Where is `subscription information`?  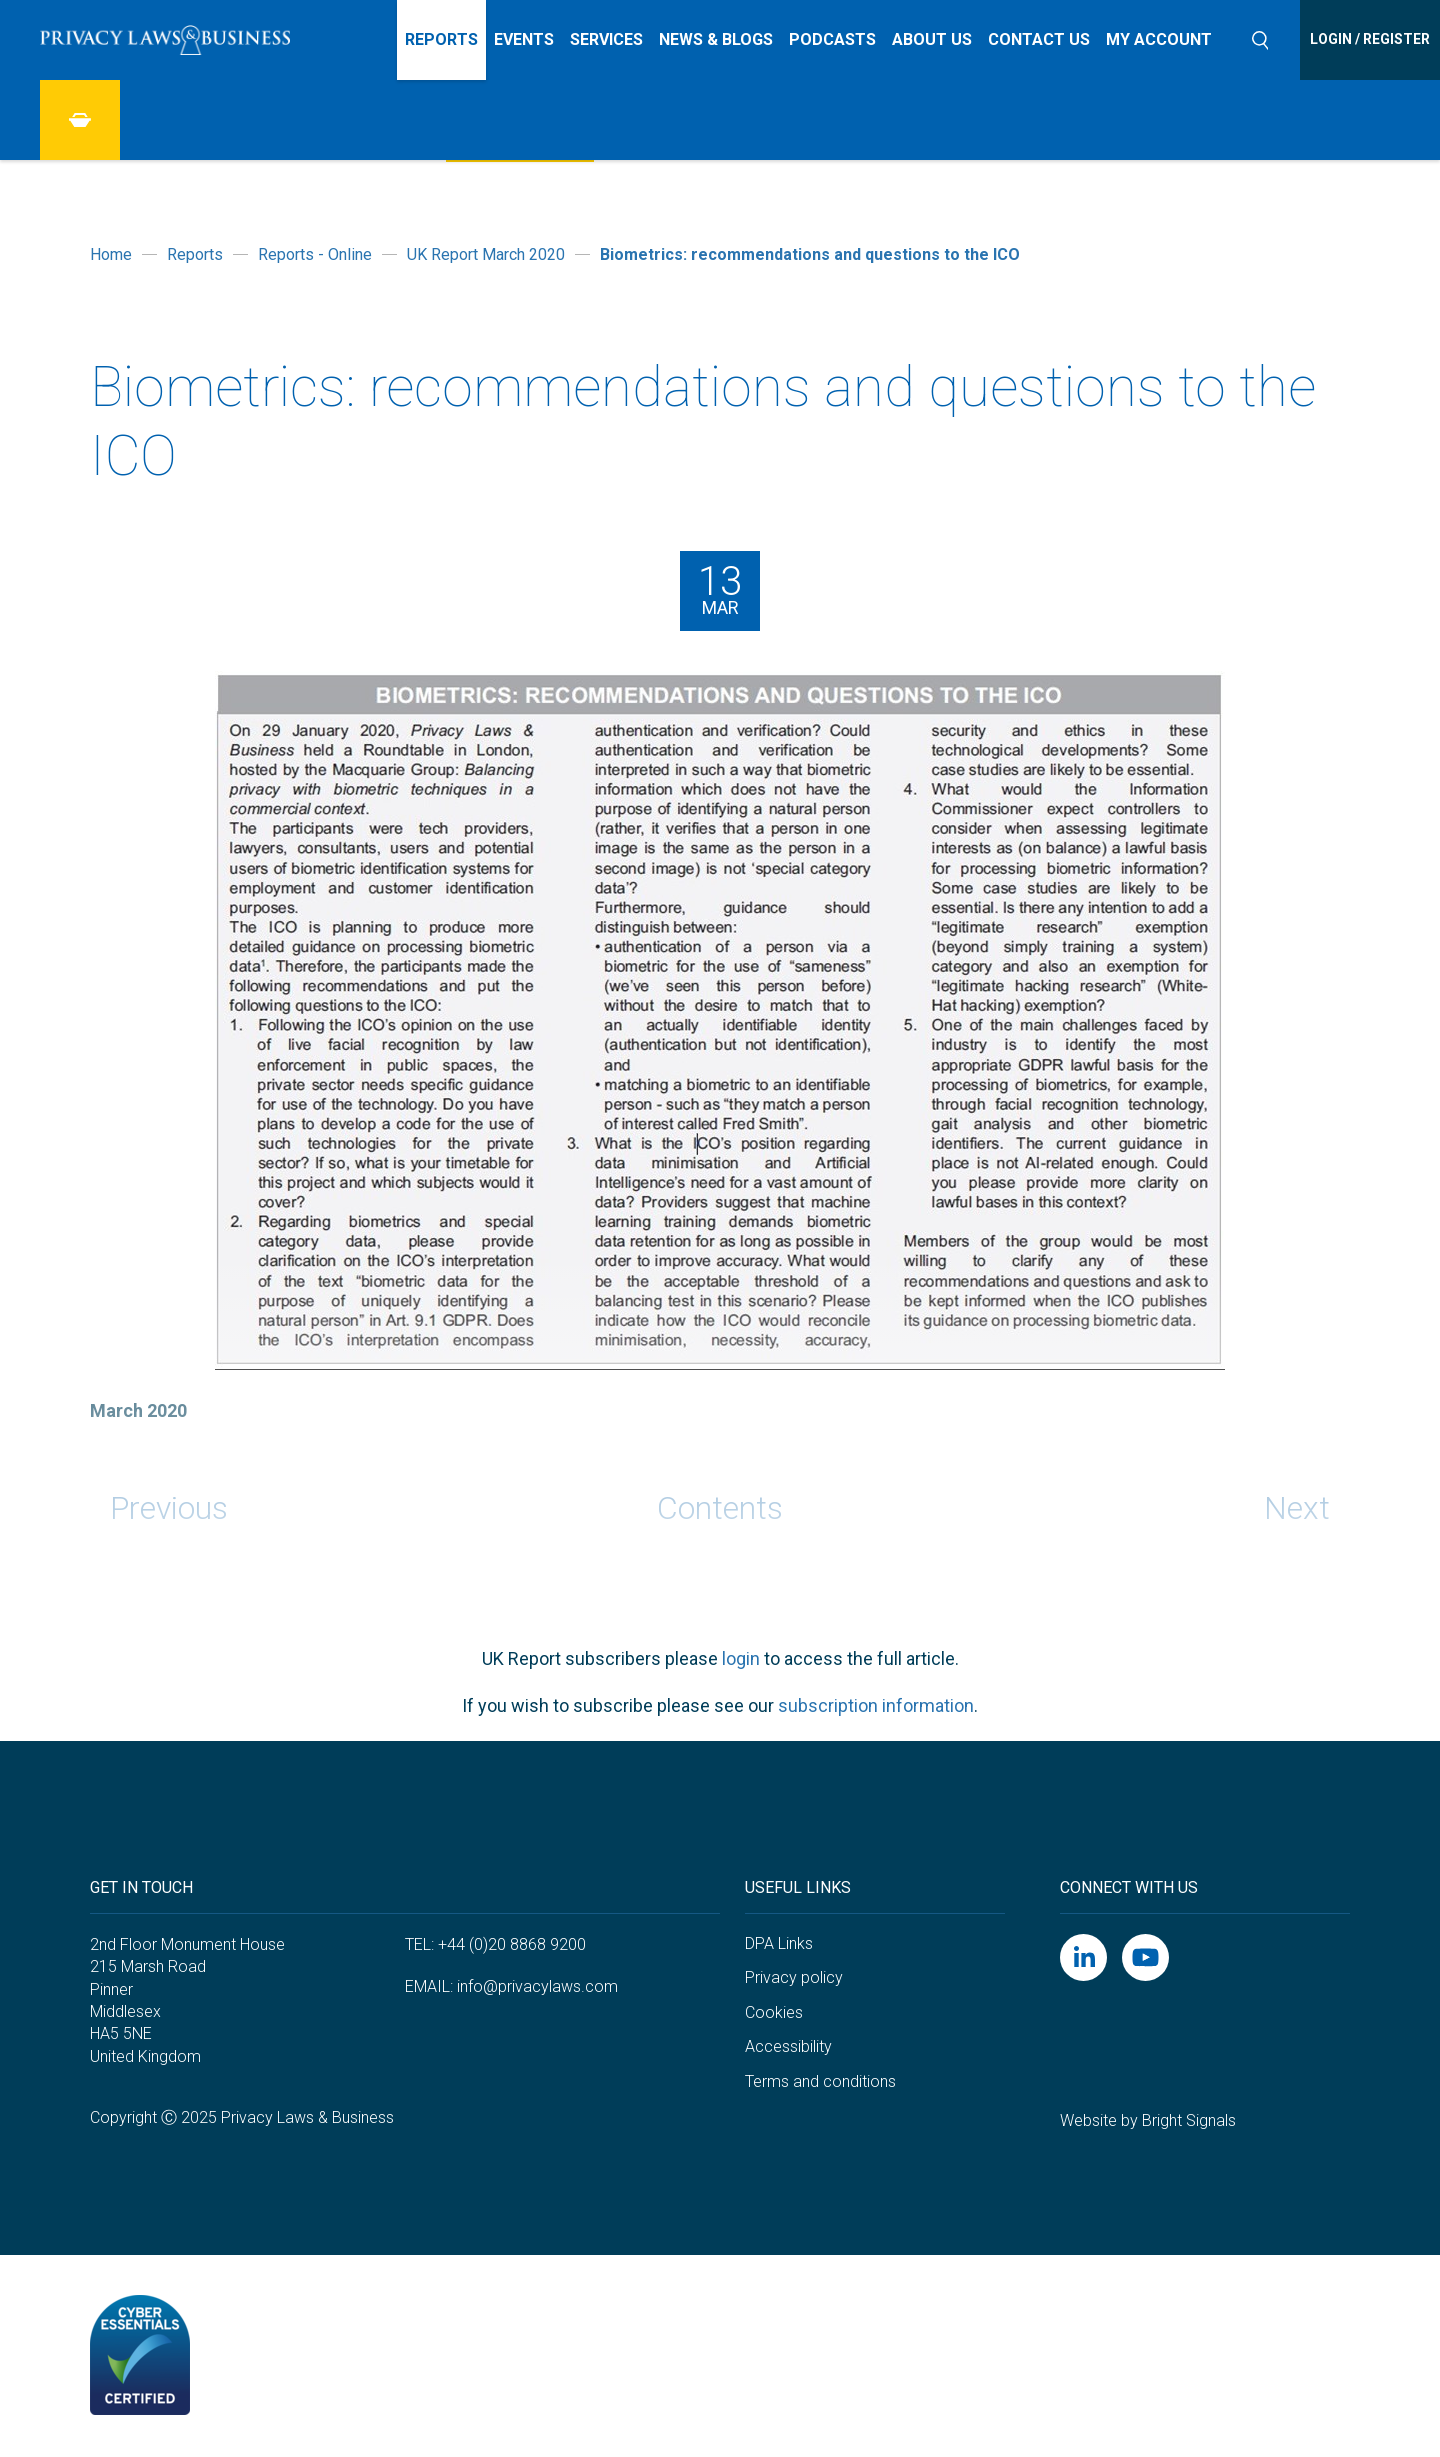 subscription information is located at coordinates (876, 1705).